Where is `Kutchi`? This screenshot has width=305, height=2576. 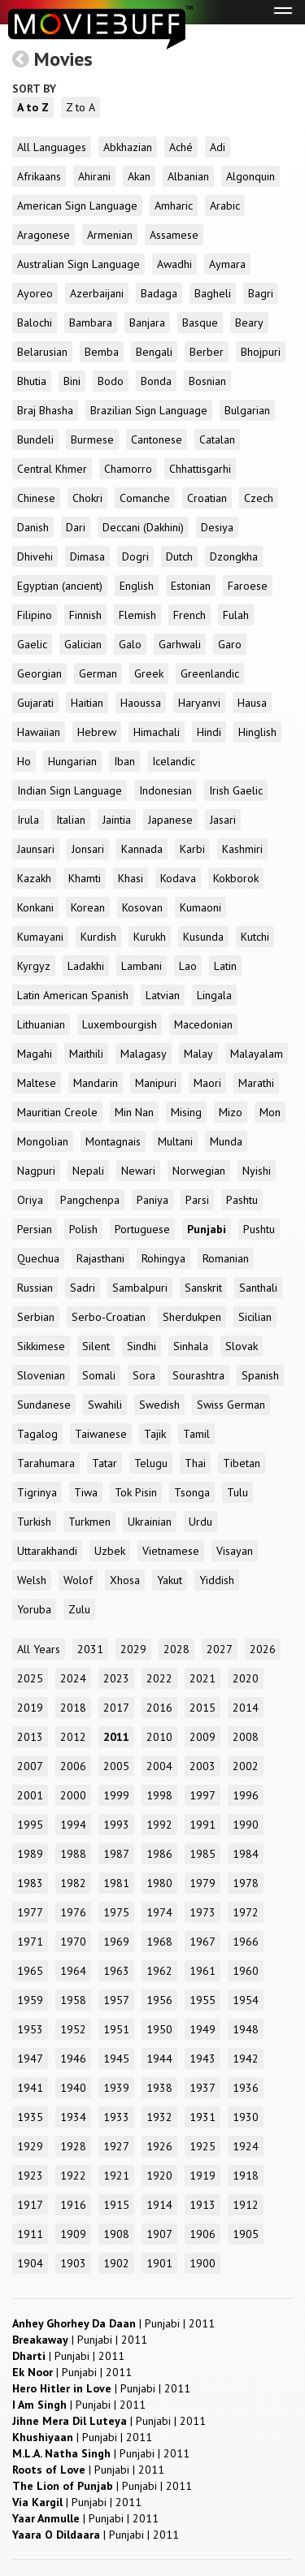
Kutchi is located at coordinates (255, 936).